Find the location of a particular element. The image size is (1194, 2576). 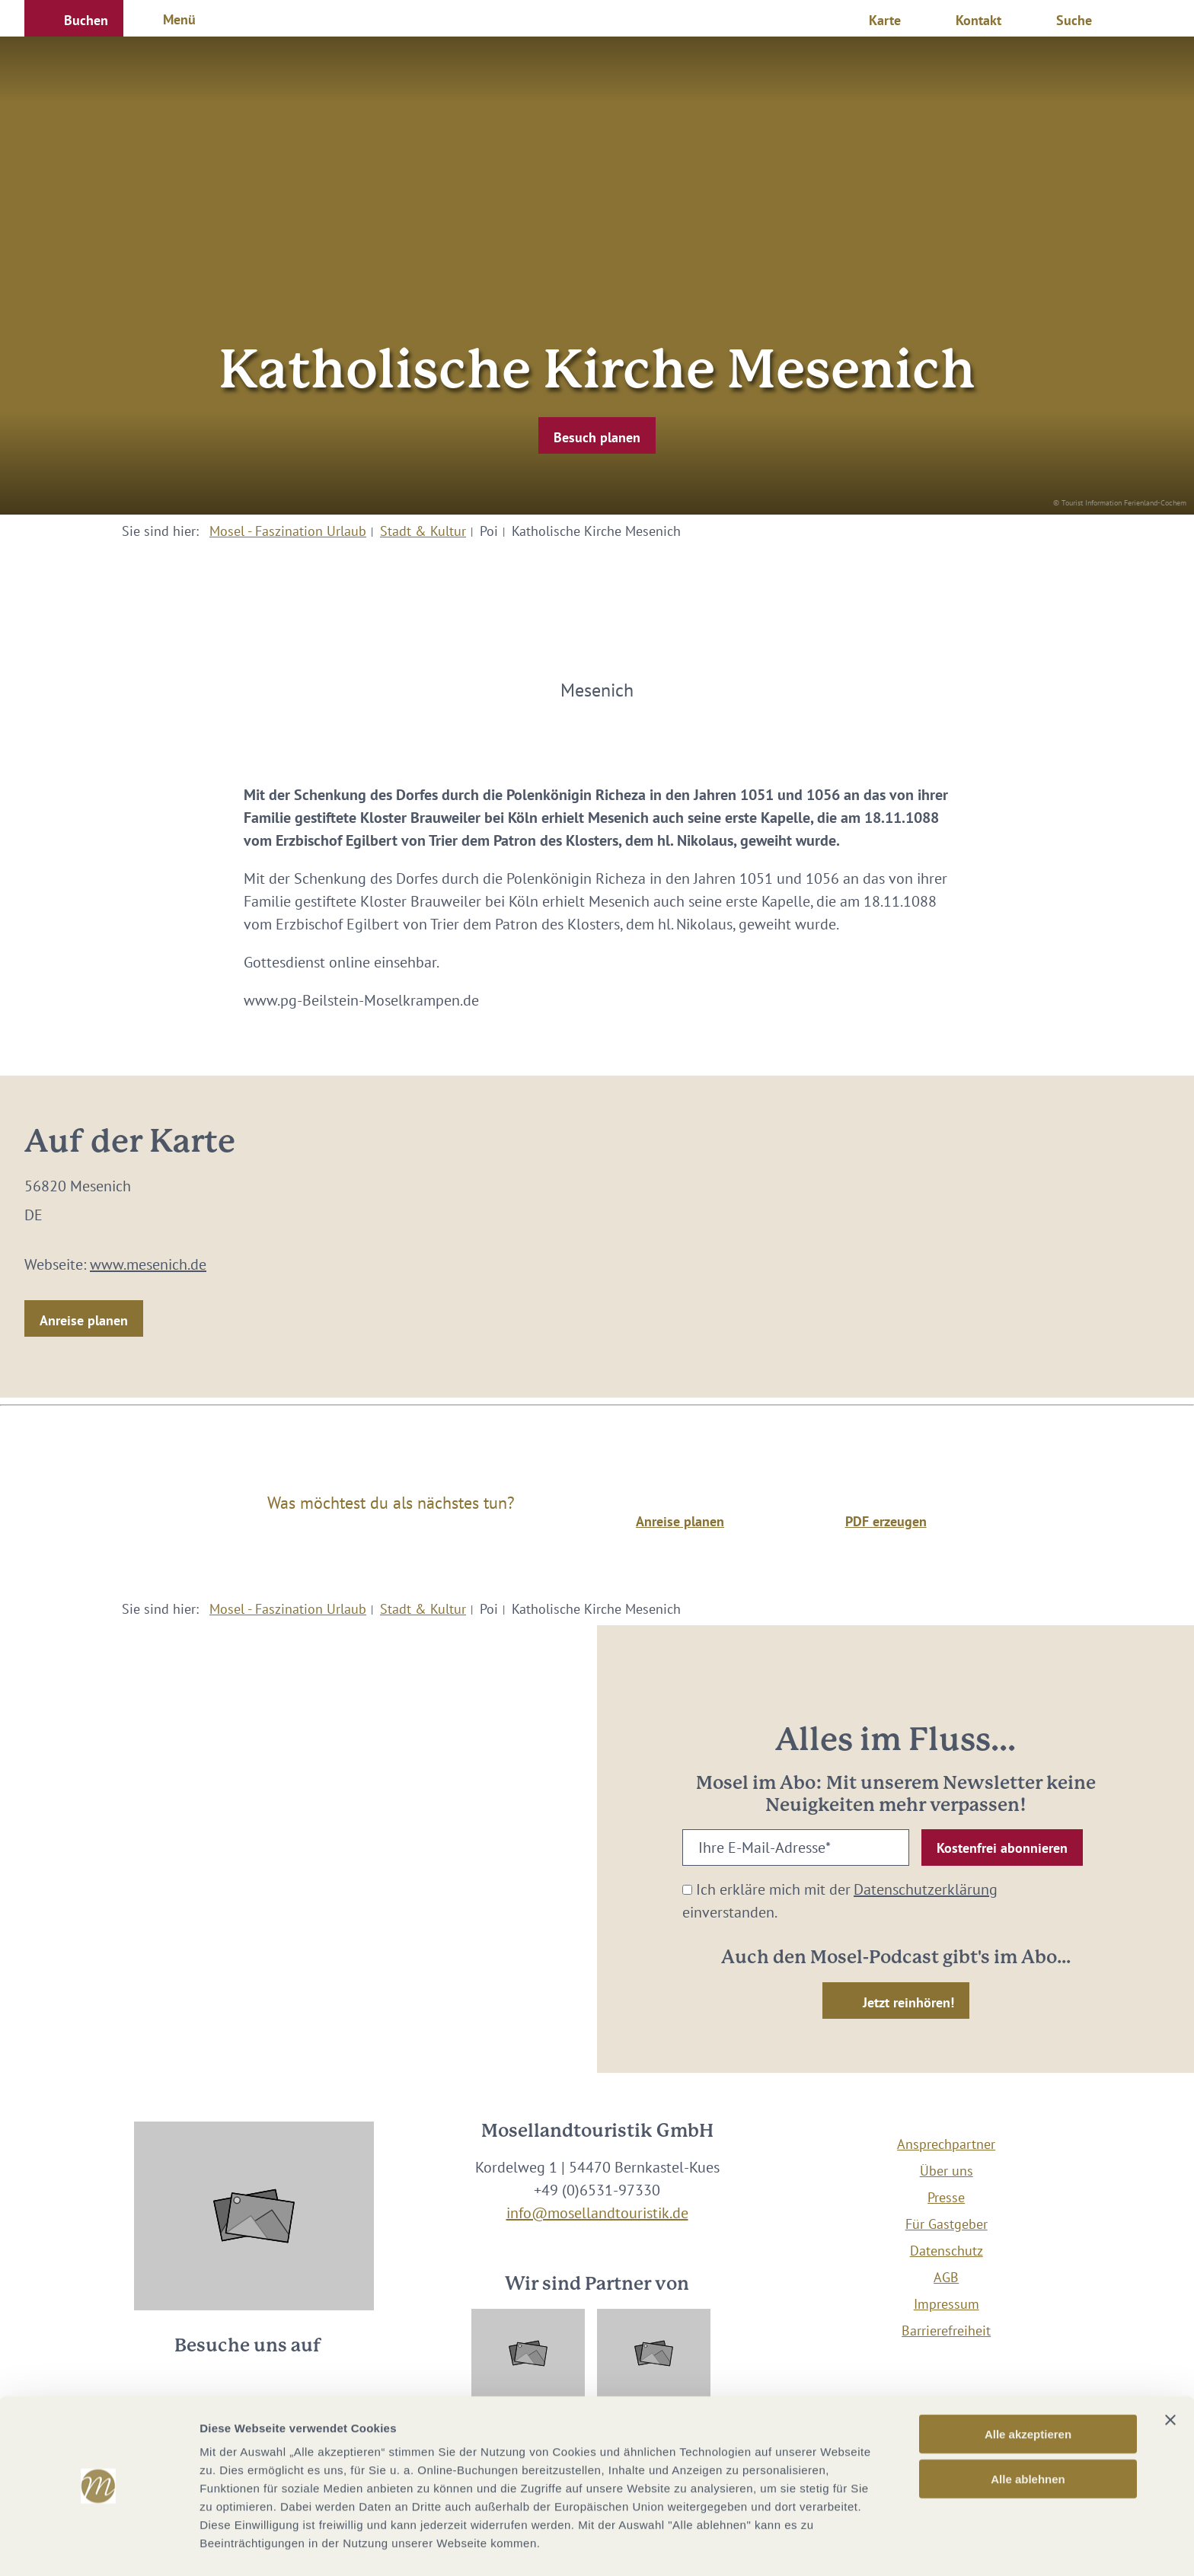

Datenschutzerklärung is located at coordinates (926, 1889).